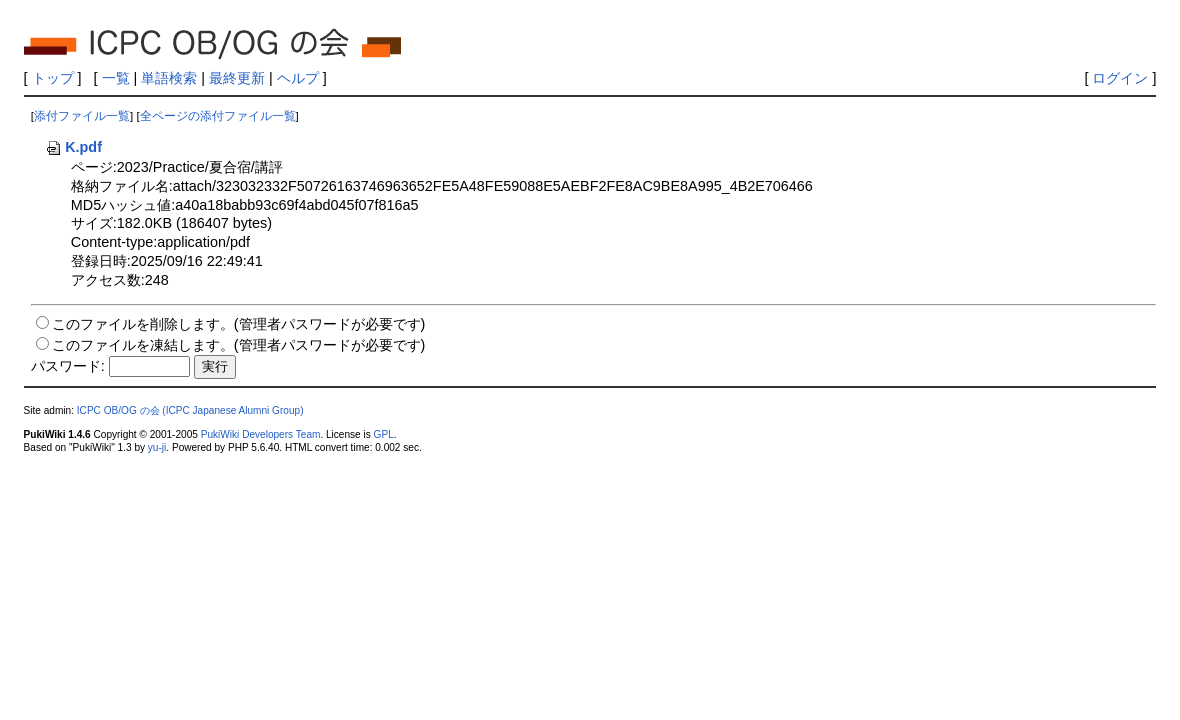  Describe the element at coordinates (384, 434) in the screenshot. I see `GPL` at that location.